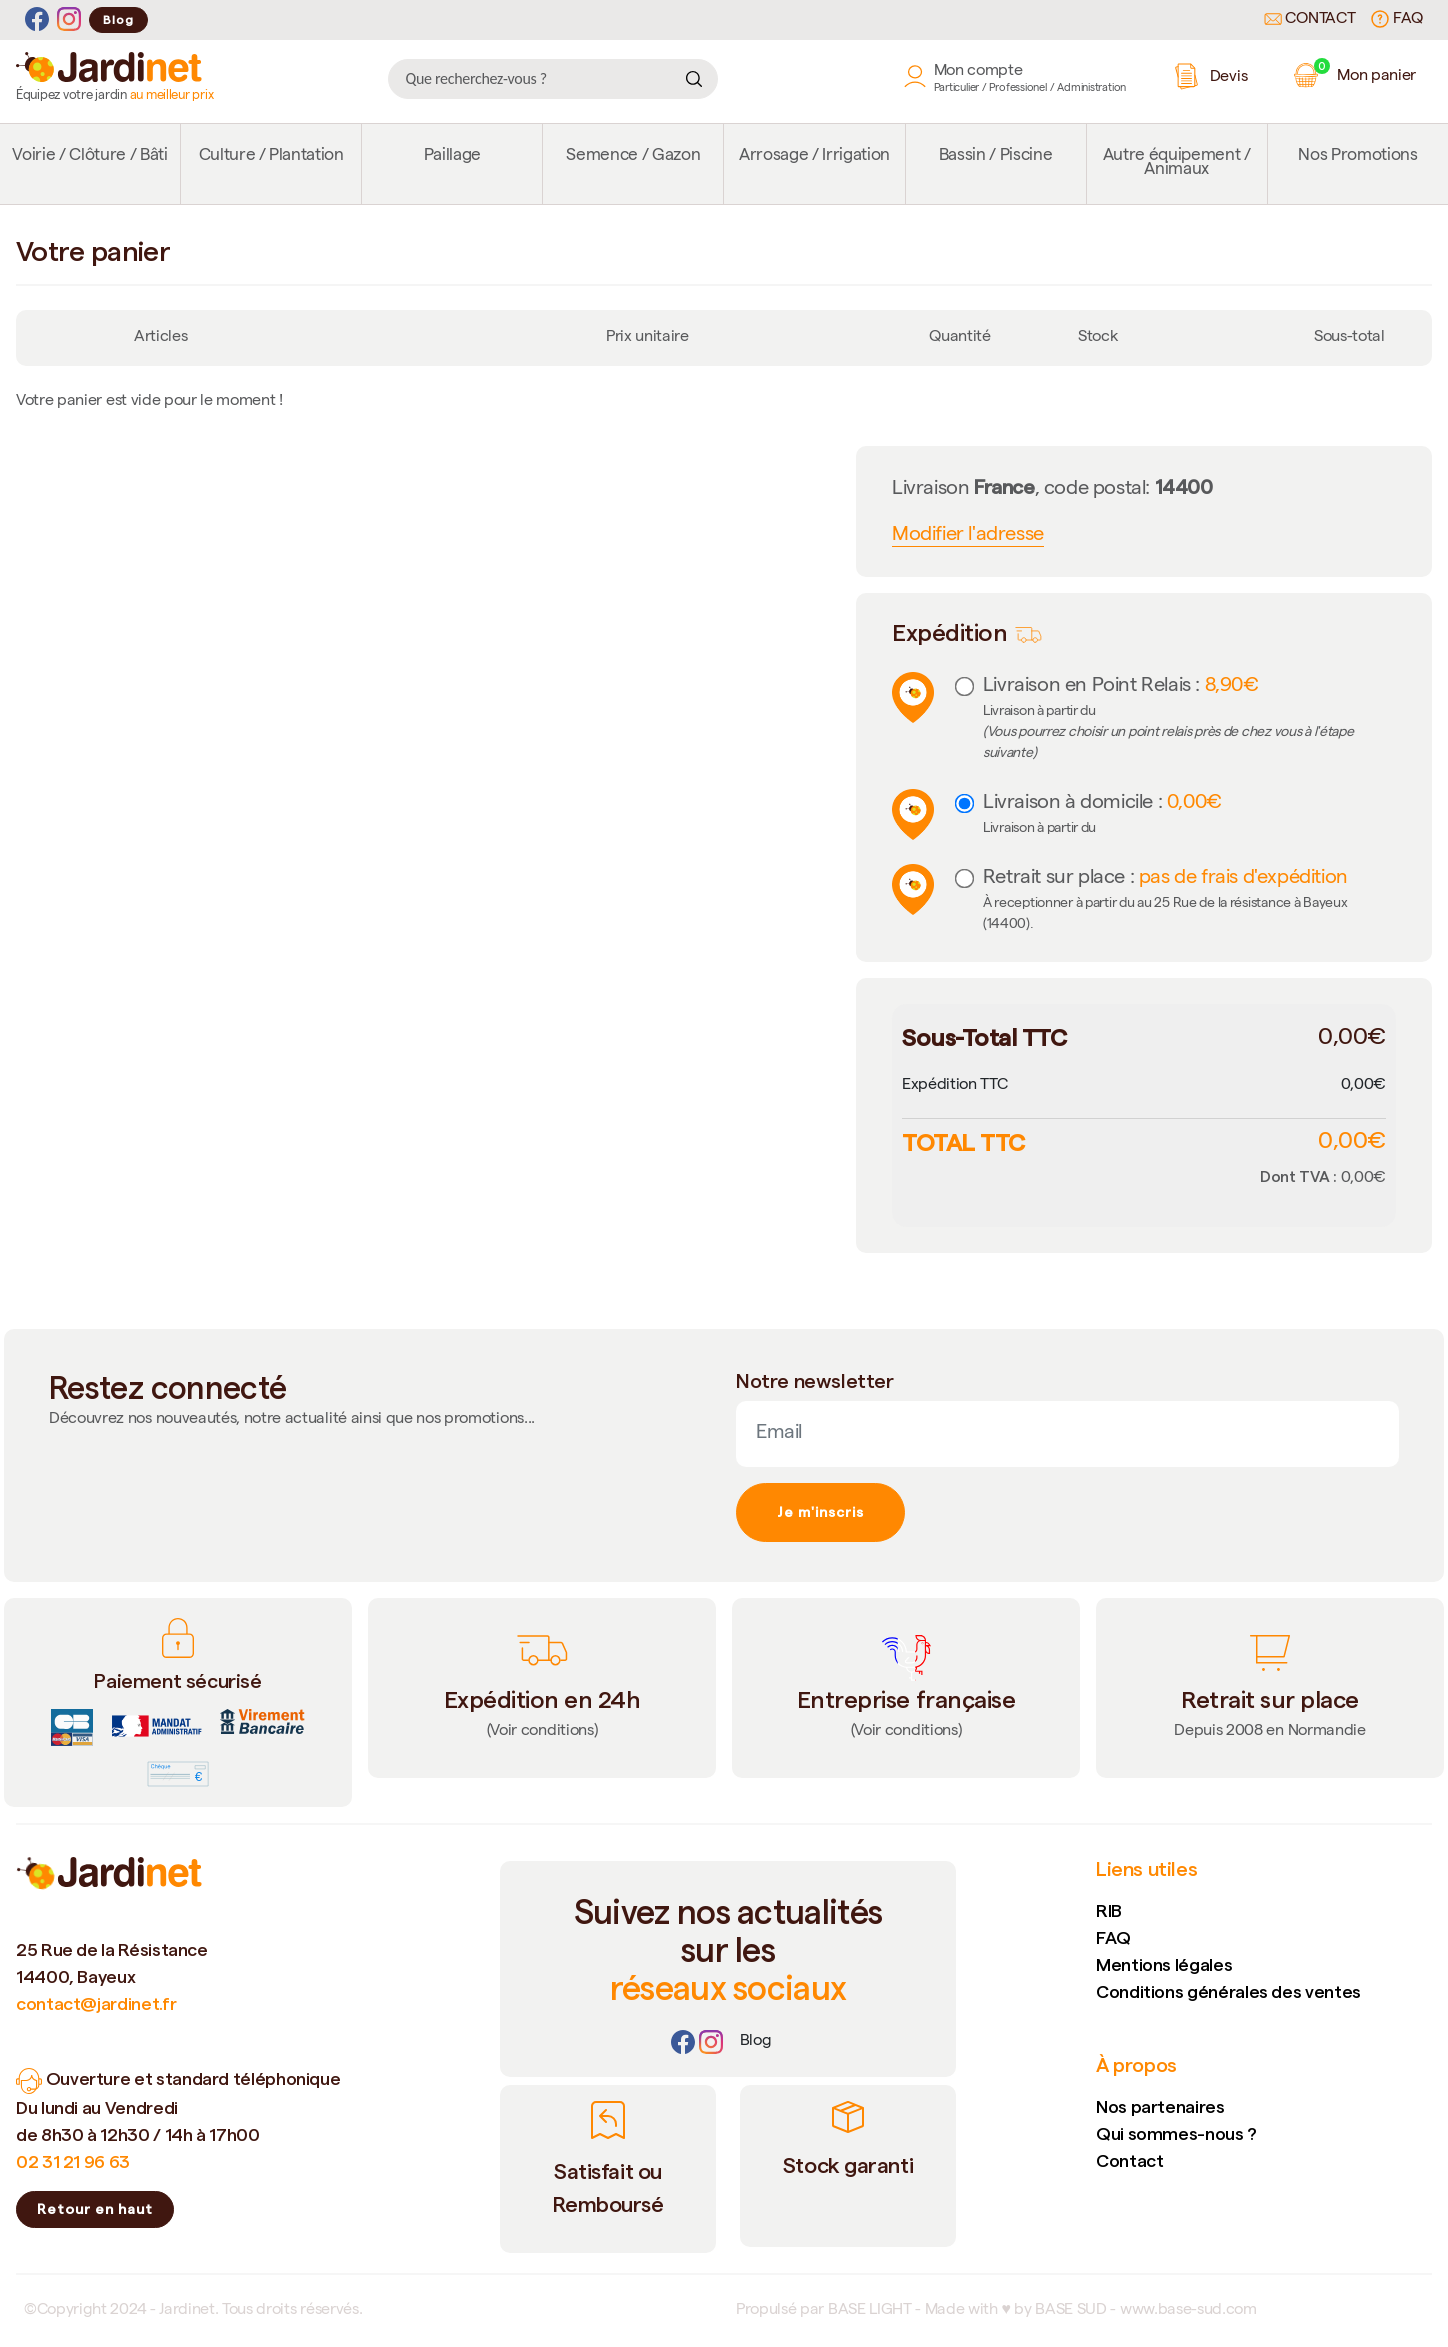  Describe the element at coordinates (1228, 1991) in the screenshot. I see `Conditions générales des ventes` at that location.